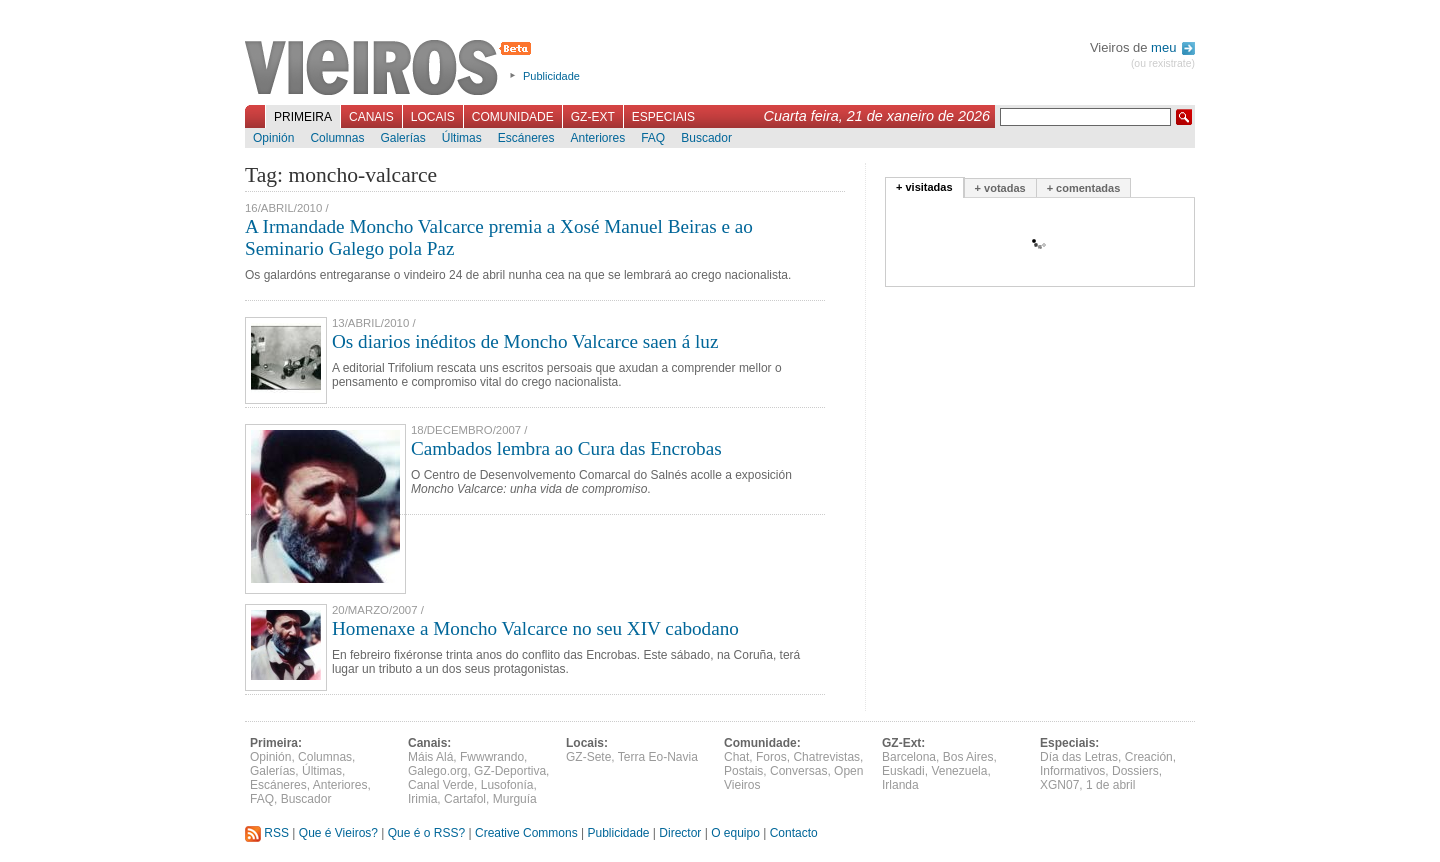  I want to click on RSS, so click(267, 833).